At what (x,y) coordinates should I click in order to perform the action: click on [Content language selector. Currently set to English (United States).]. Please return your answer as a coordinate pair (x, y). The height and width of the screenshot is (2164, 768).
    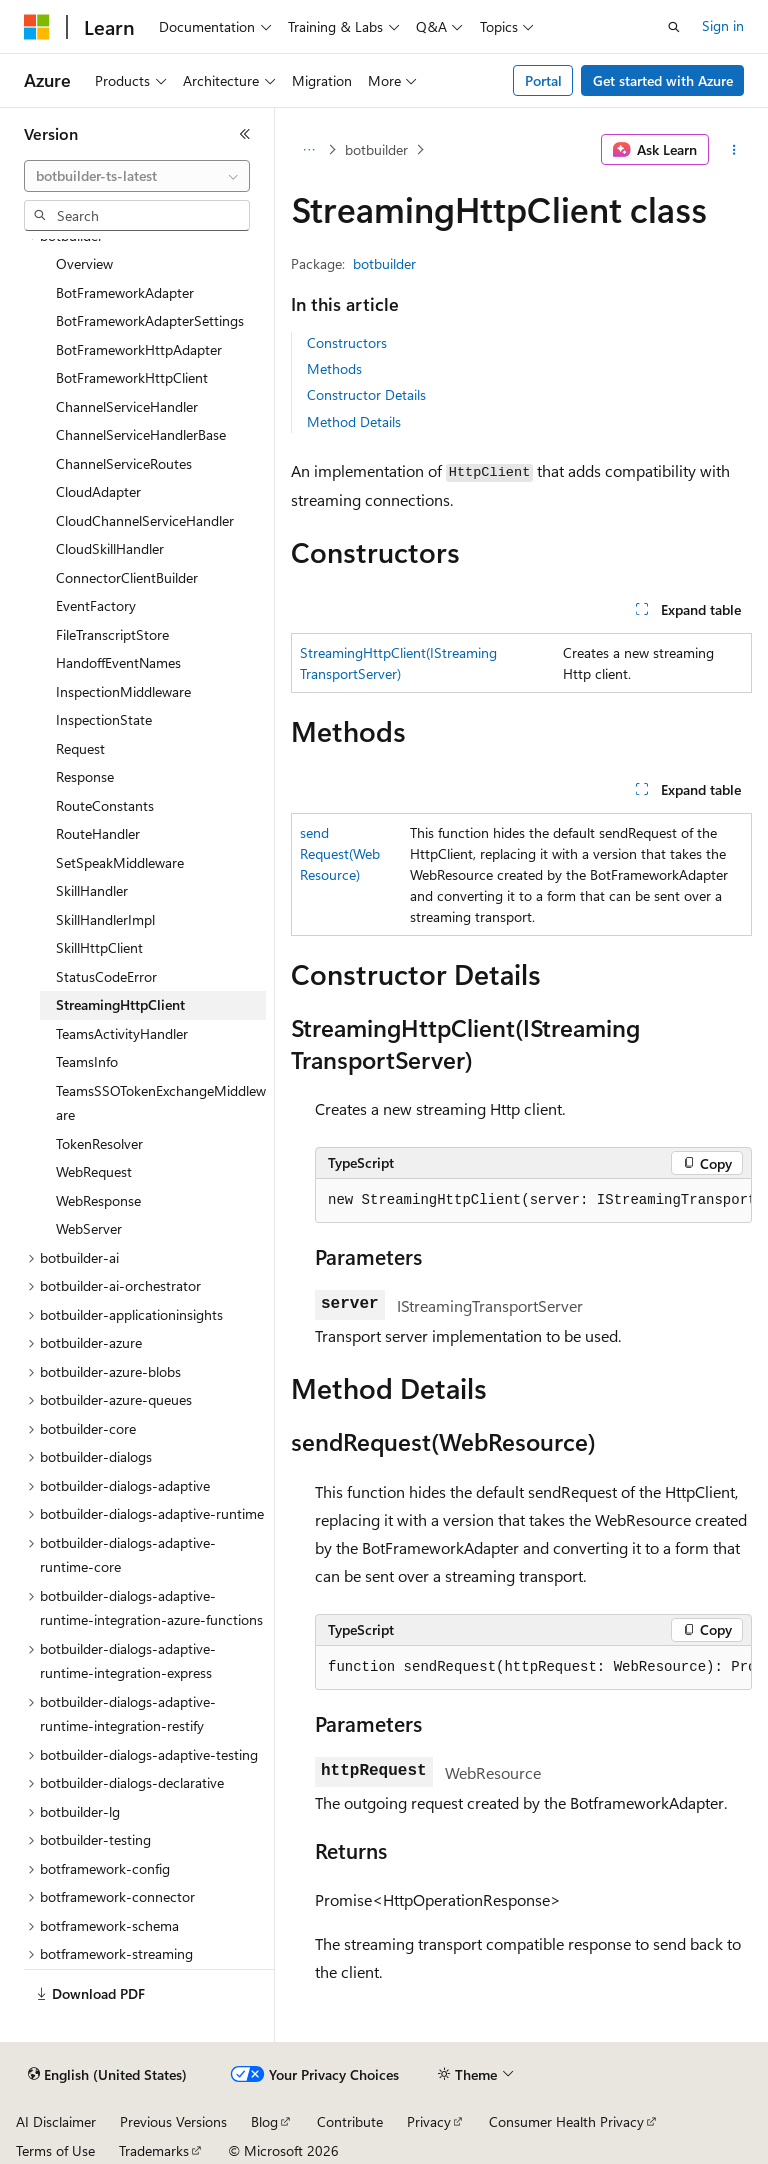
    Looking at the image, I should click on (107, 2075).